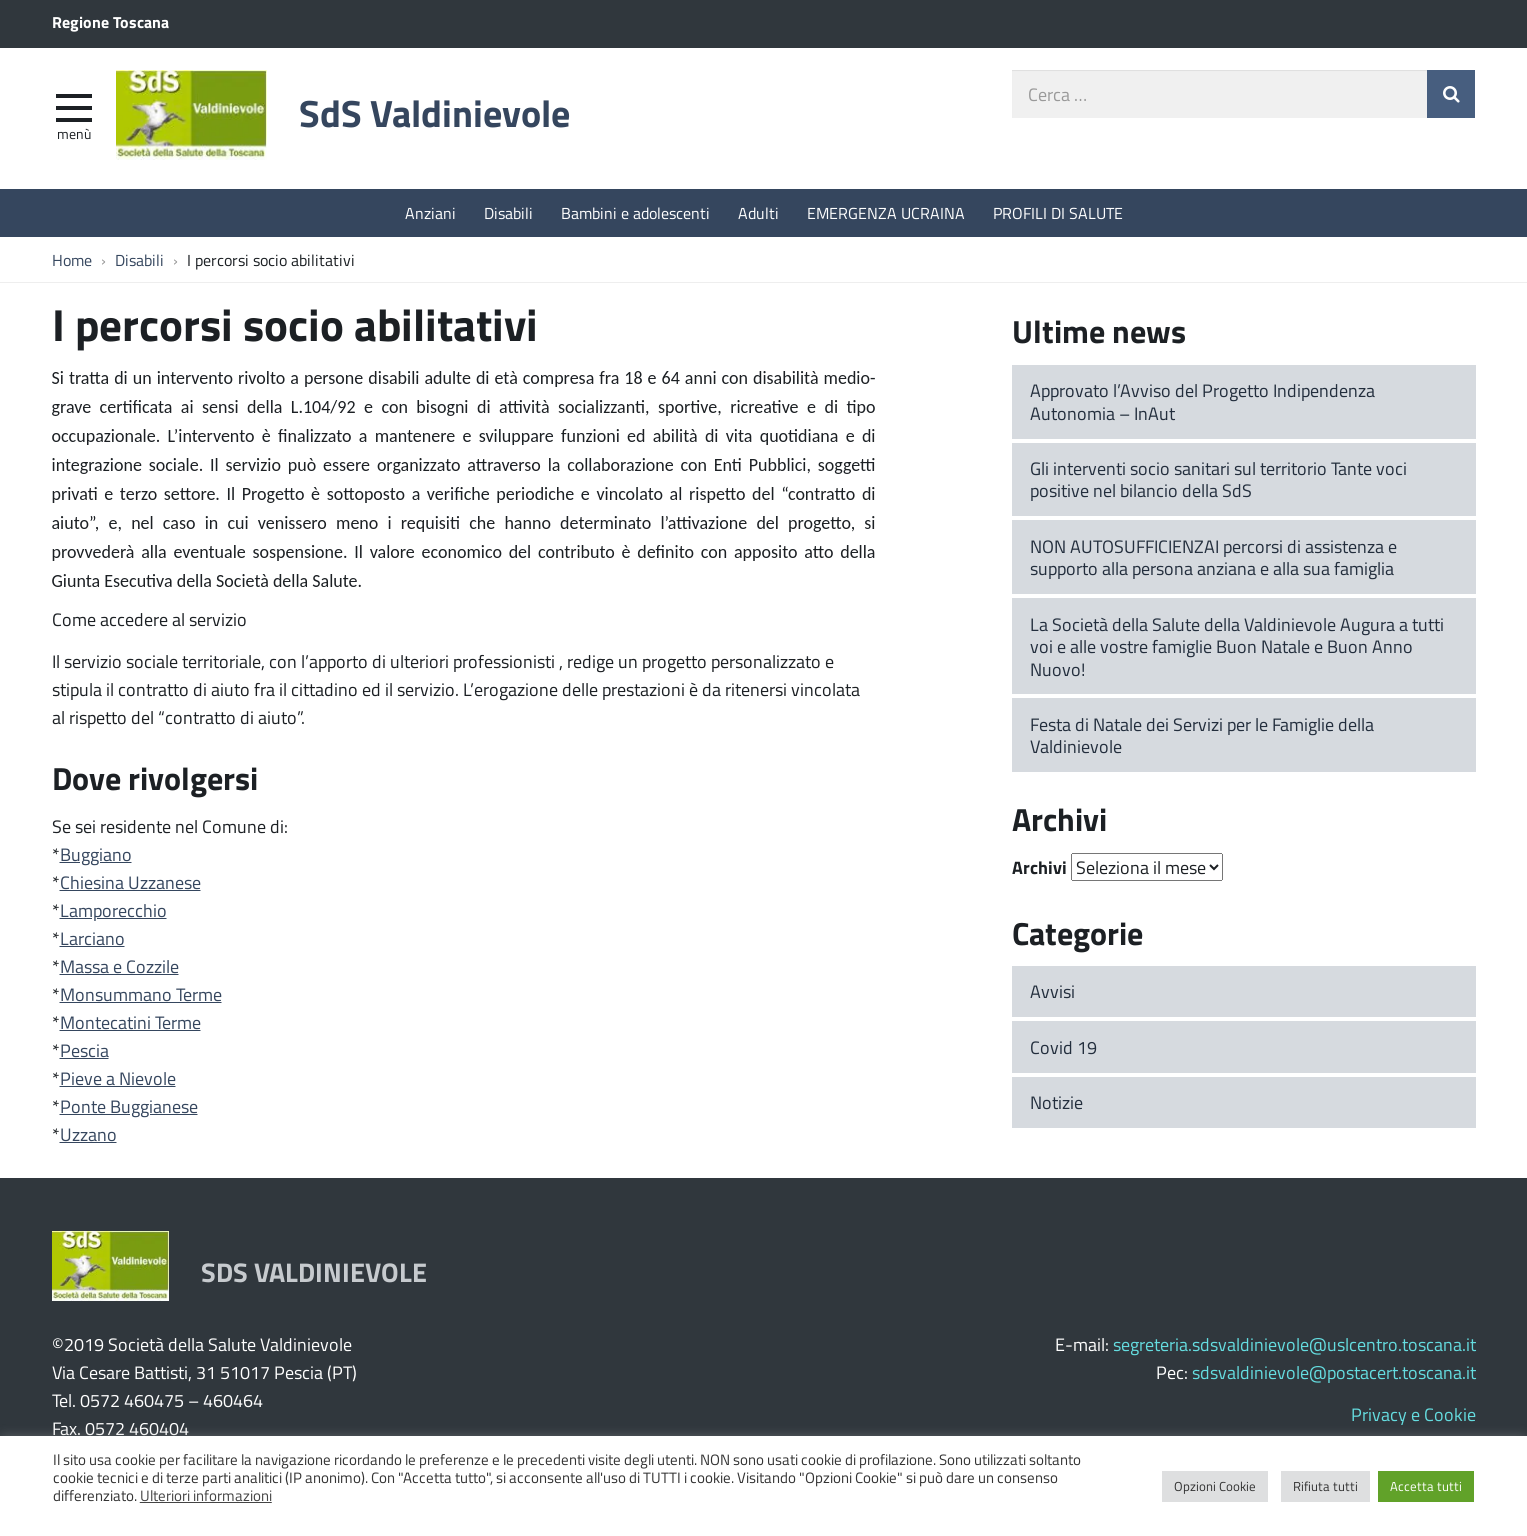  Describe the element at coordinates (430, 212) in the screenshot. I see `Anziani` at that location.